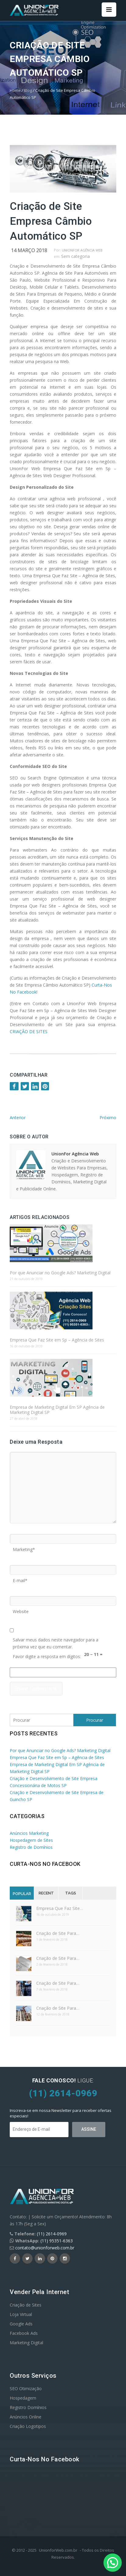  Describe the element at coordinates (24, 1547) in the screenshot. I see `Marketing*` at that location.